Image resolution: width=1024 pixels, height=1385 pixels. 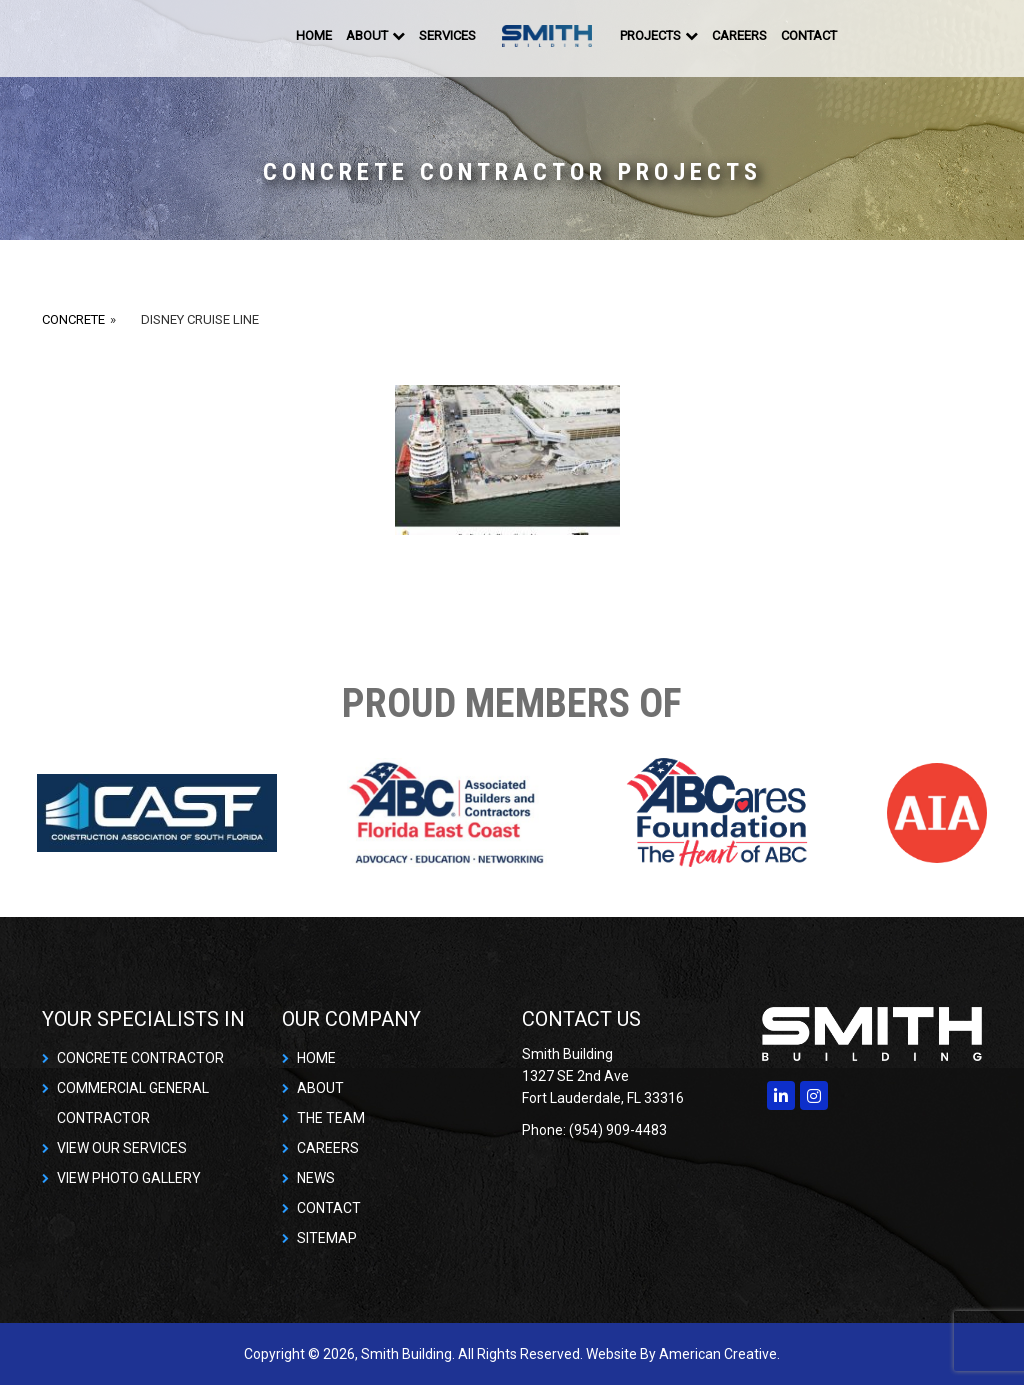 I want to click on (954) 909-4483, so click(x=618, y=1130).